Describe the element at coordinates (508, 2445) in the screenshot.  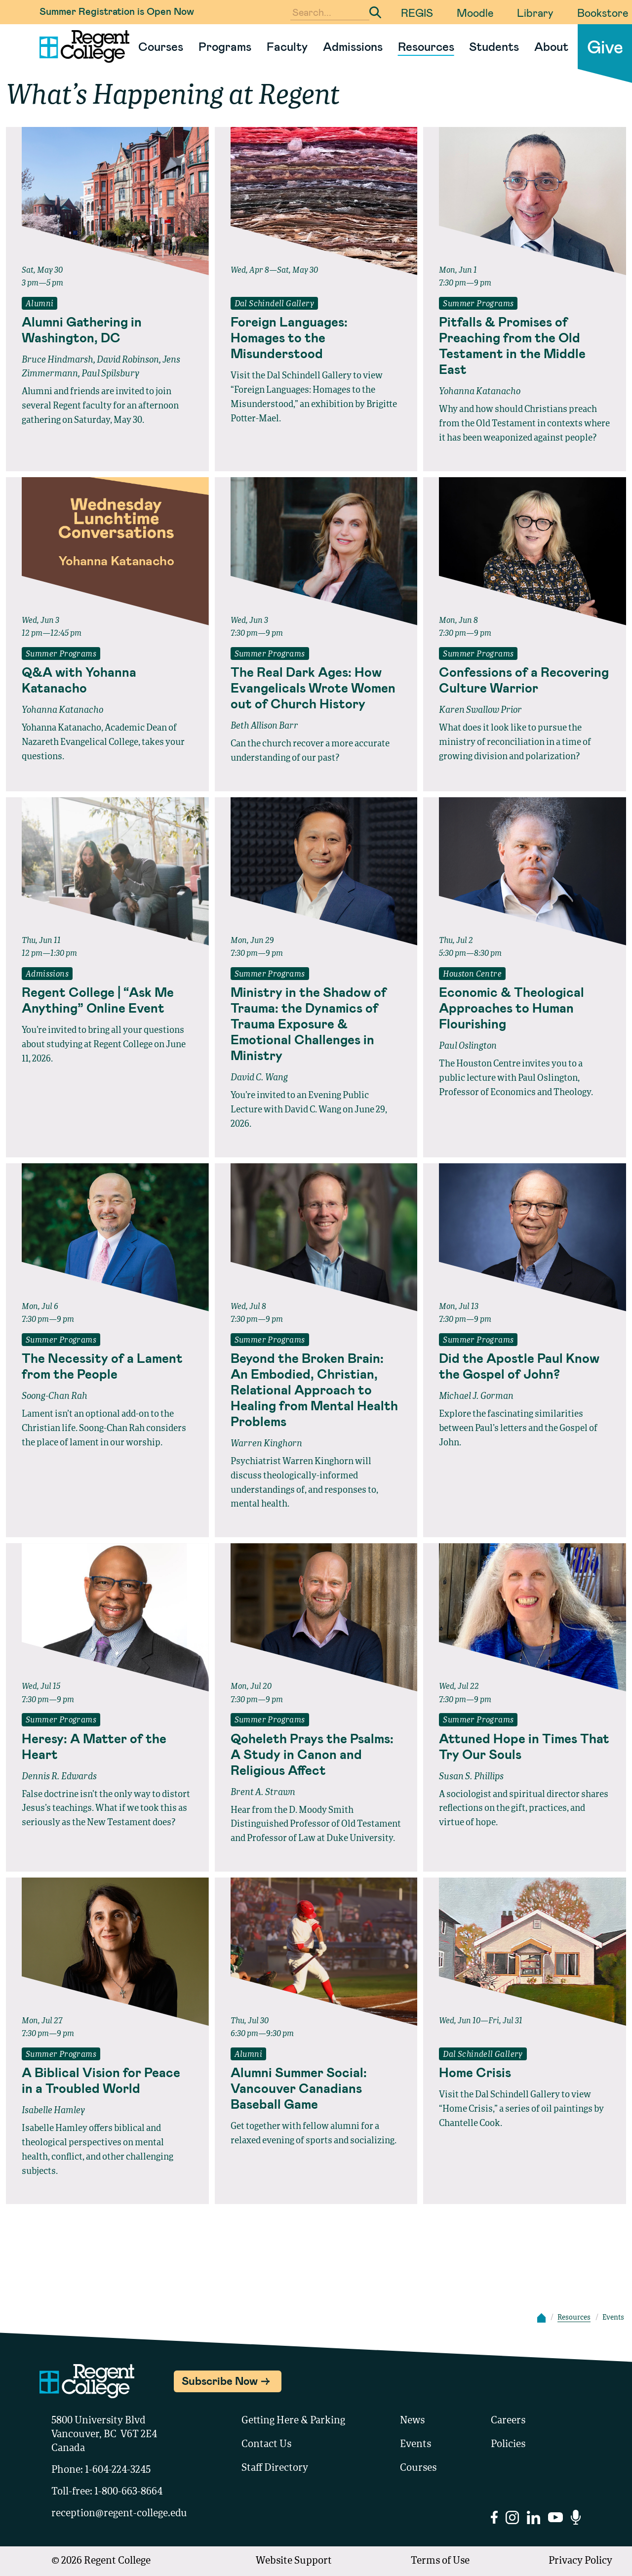
I see `Policies` at that location.